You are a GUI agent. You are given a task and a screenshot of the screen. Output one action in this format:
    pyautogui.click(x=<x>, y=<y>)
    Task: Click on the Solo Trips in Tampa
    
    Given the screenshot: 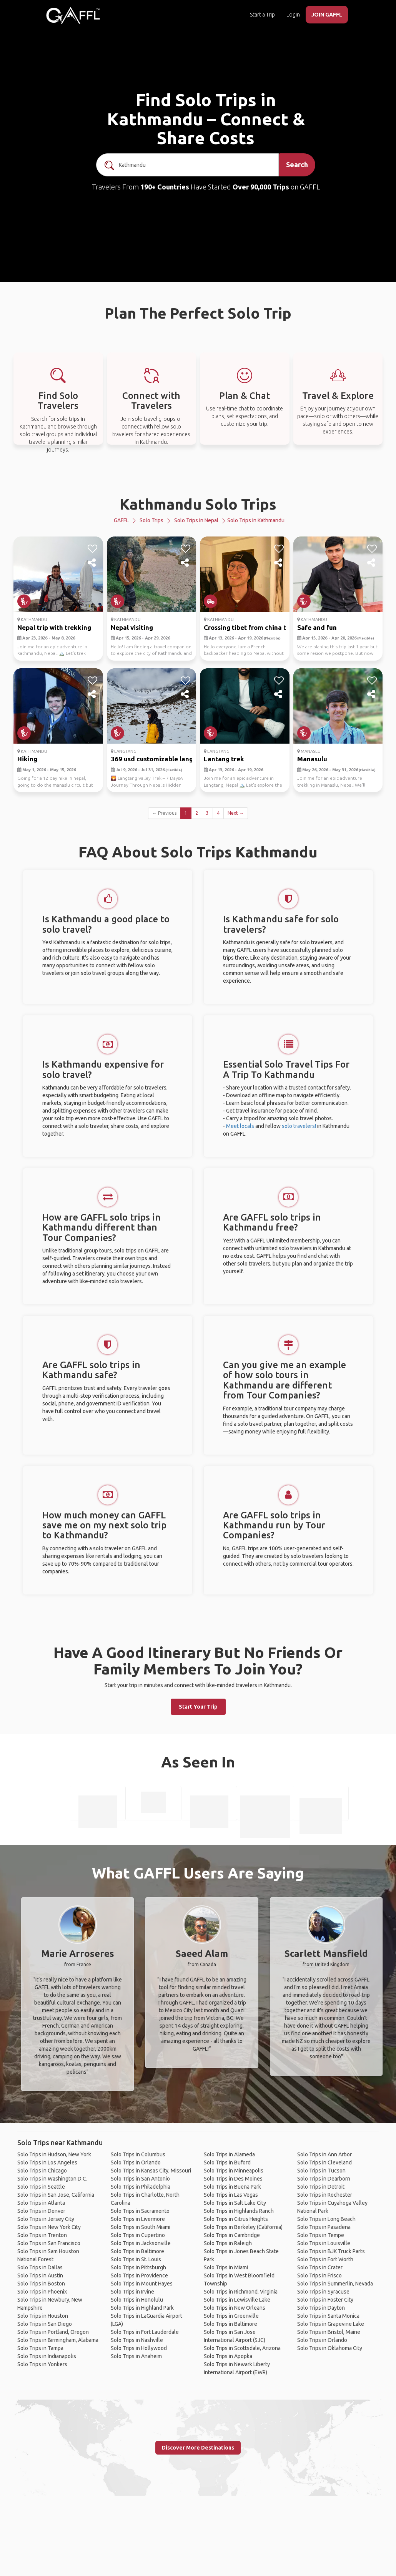 What is the action you would take?
    pyautogui.click(x=40, y=2348)
    